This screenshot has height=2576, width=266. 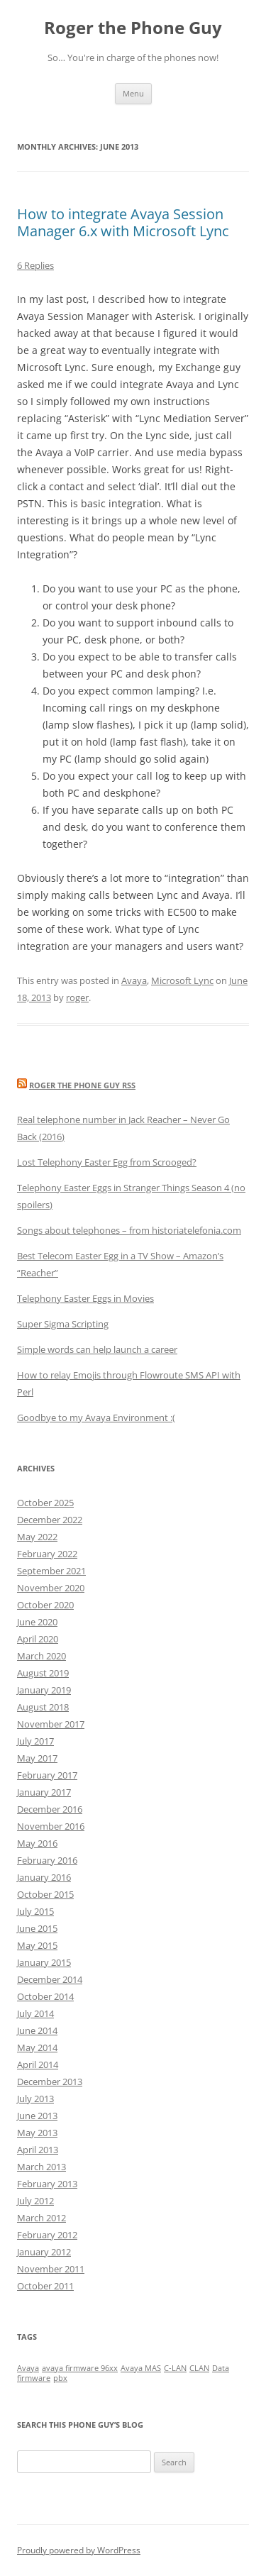 I want to click on July 2014, so click(x=35, y=2013).